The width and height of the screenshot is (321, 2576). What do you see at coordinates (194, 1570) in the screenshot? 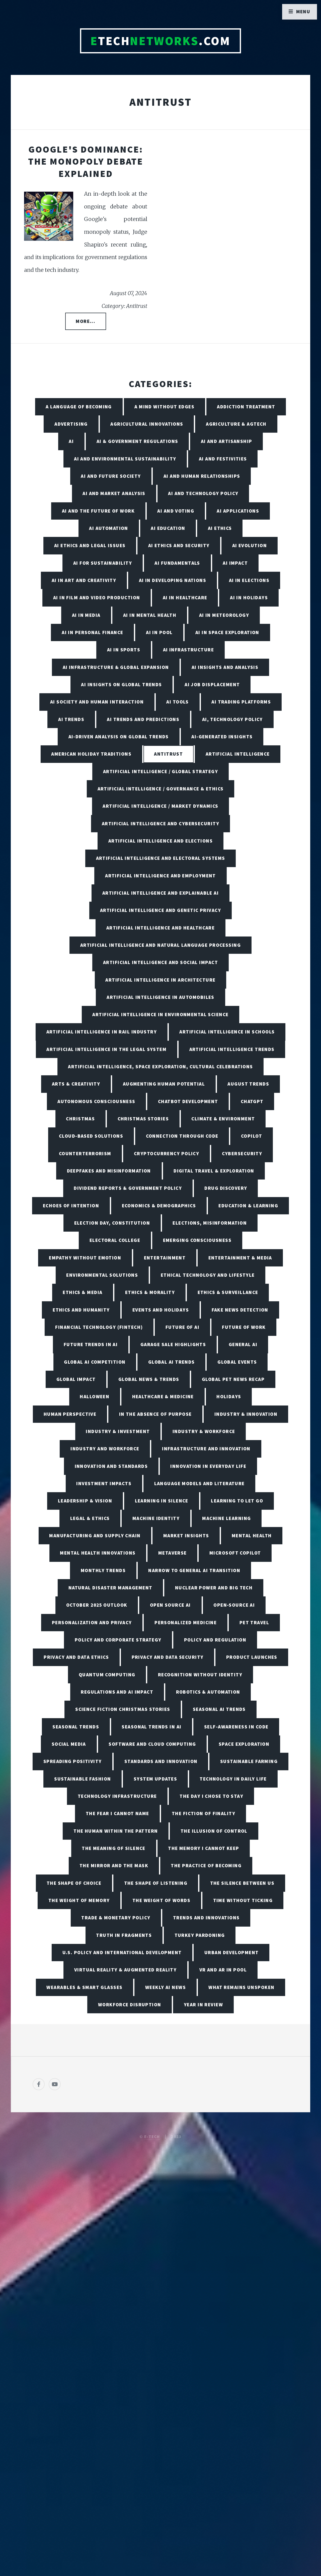
I see `Narrow to General AI Transition` at bounding box center [194, 1570].